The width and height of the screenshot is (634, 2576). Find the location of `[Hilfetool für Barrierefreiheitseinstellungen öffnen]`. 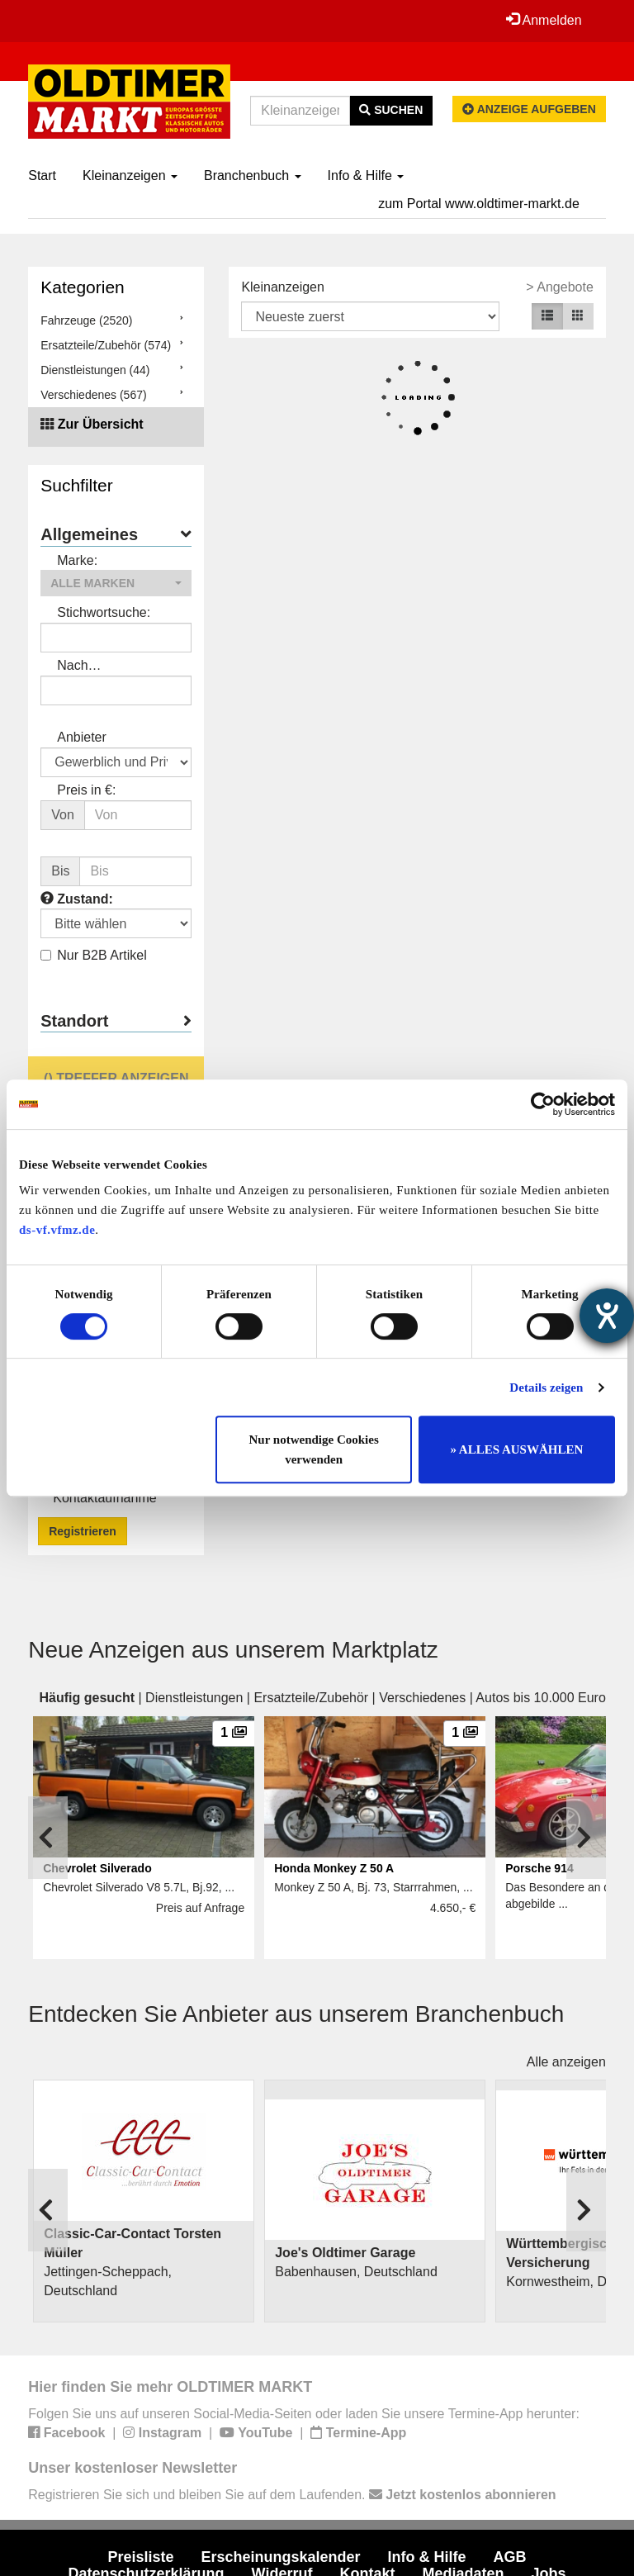

[Hilfetool für Barrierefreiheitseinstellungen öffnen] is located at coordinates (607, 1315).